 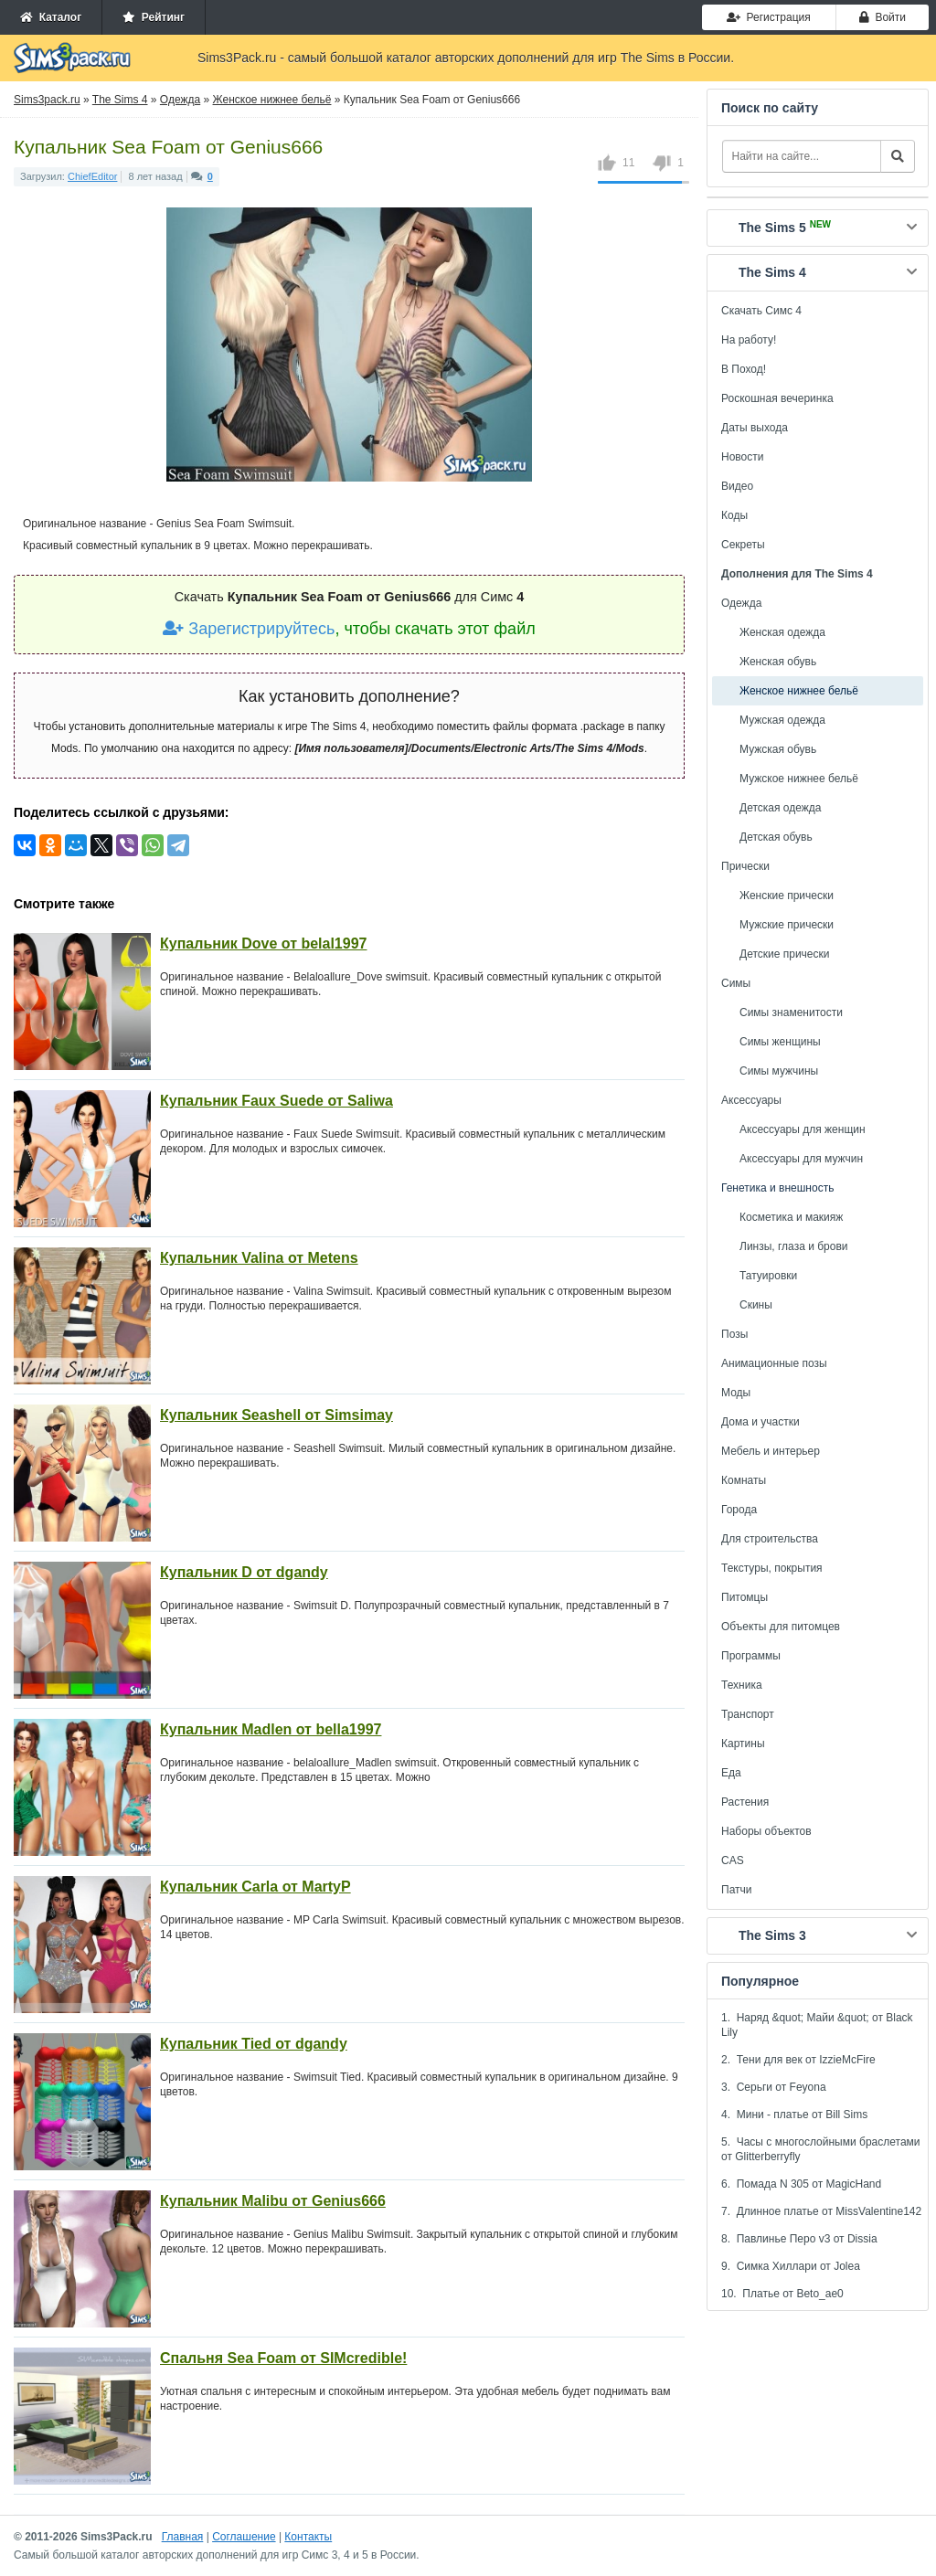 I want to click on На работу!, so click(x=748, y=340).